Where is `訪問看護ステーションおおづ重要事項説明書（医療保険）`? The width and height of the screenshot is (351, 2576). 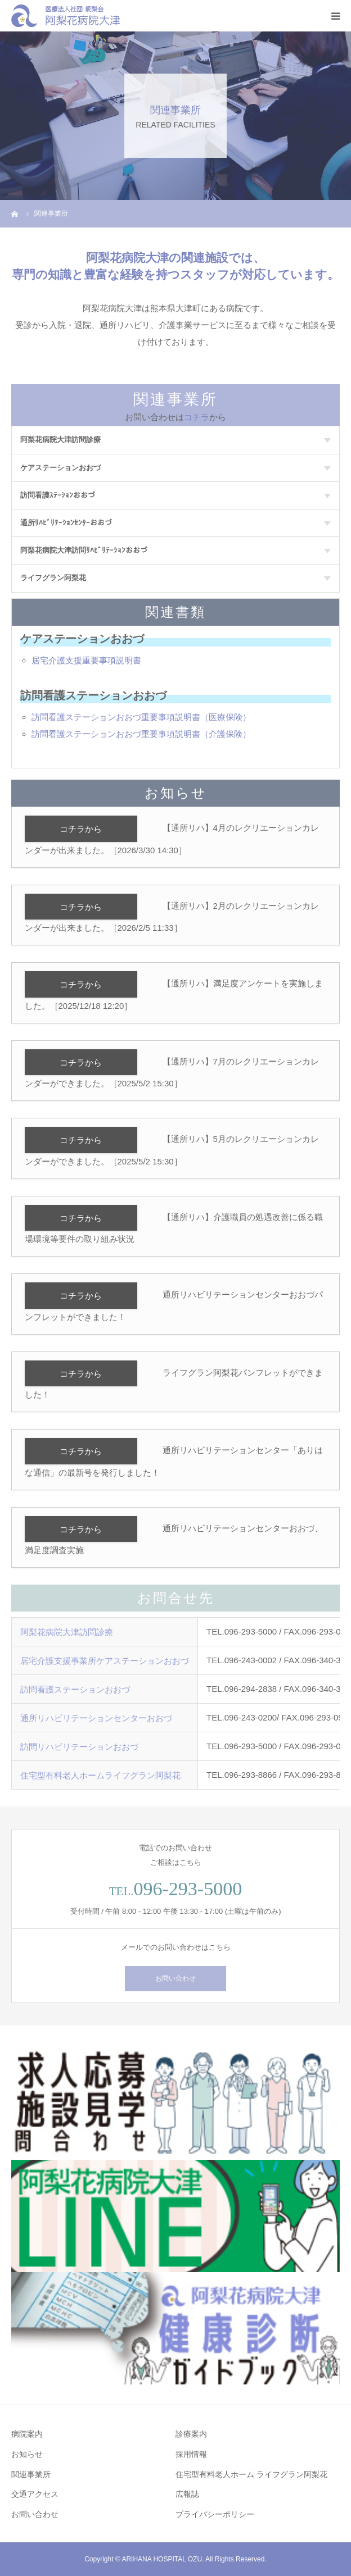 訪問看護ステーションおおづ重要事項説明書（医療保険） is located at coordinates (141, 717).